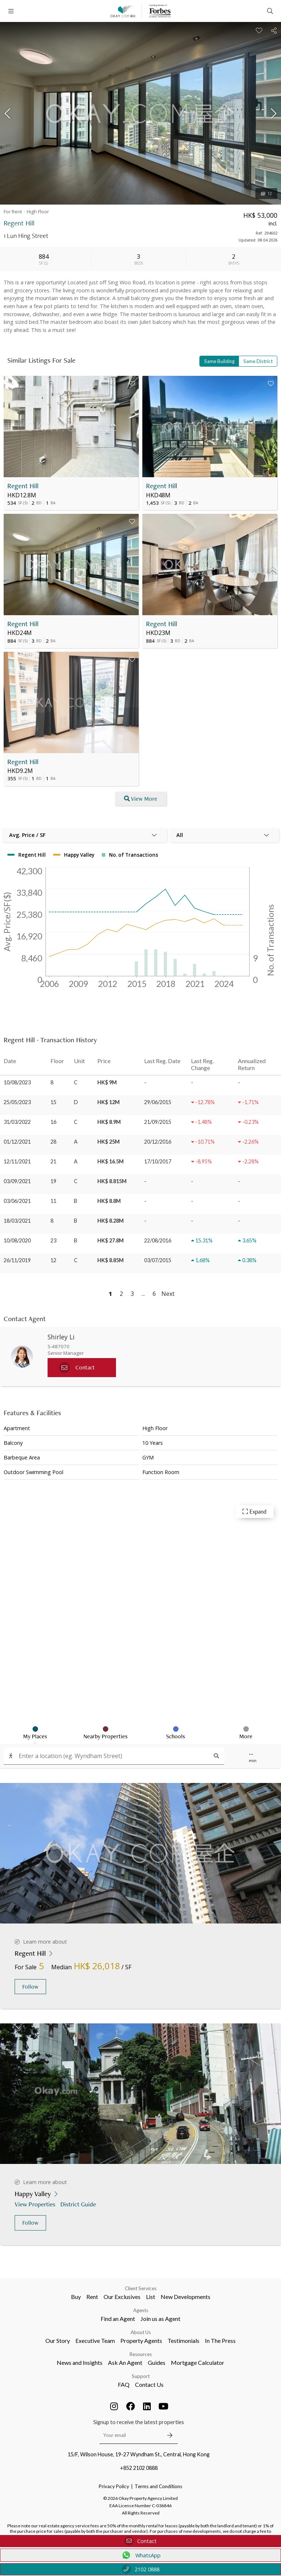 Image resolution: width=281 pixels, height=2576 pixels. What do you see at coordinates (92, 2296) in the screenshot?
I see `Rent` at bounding box center [92, 2296].